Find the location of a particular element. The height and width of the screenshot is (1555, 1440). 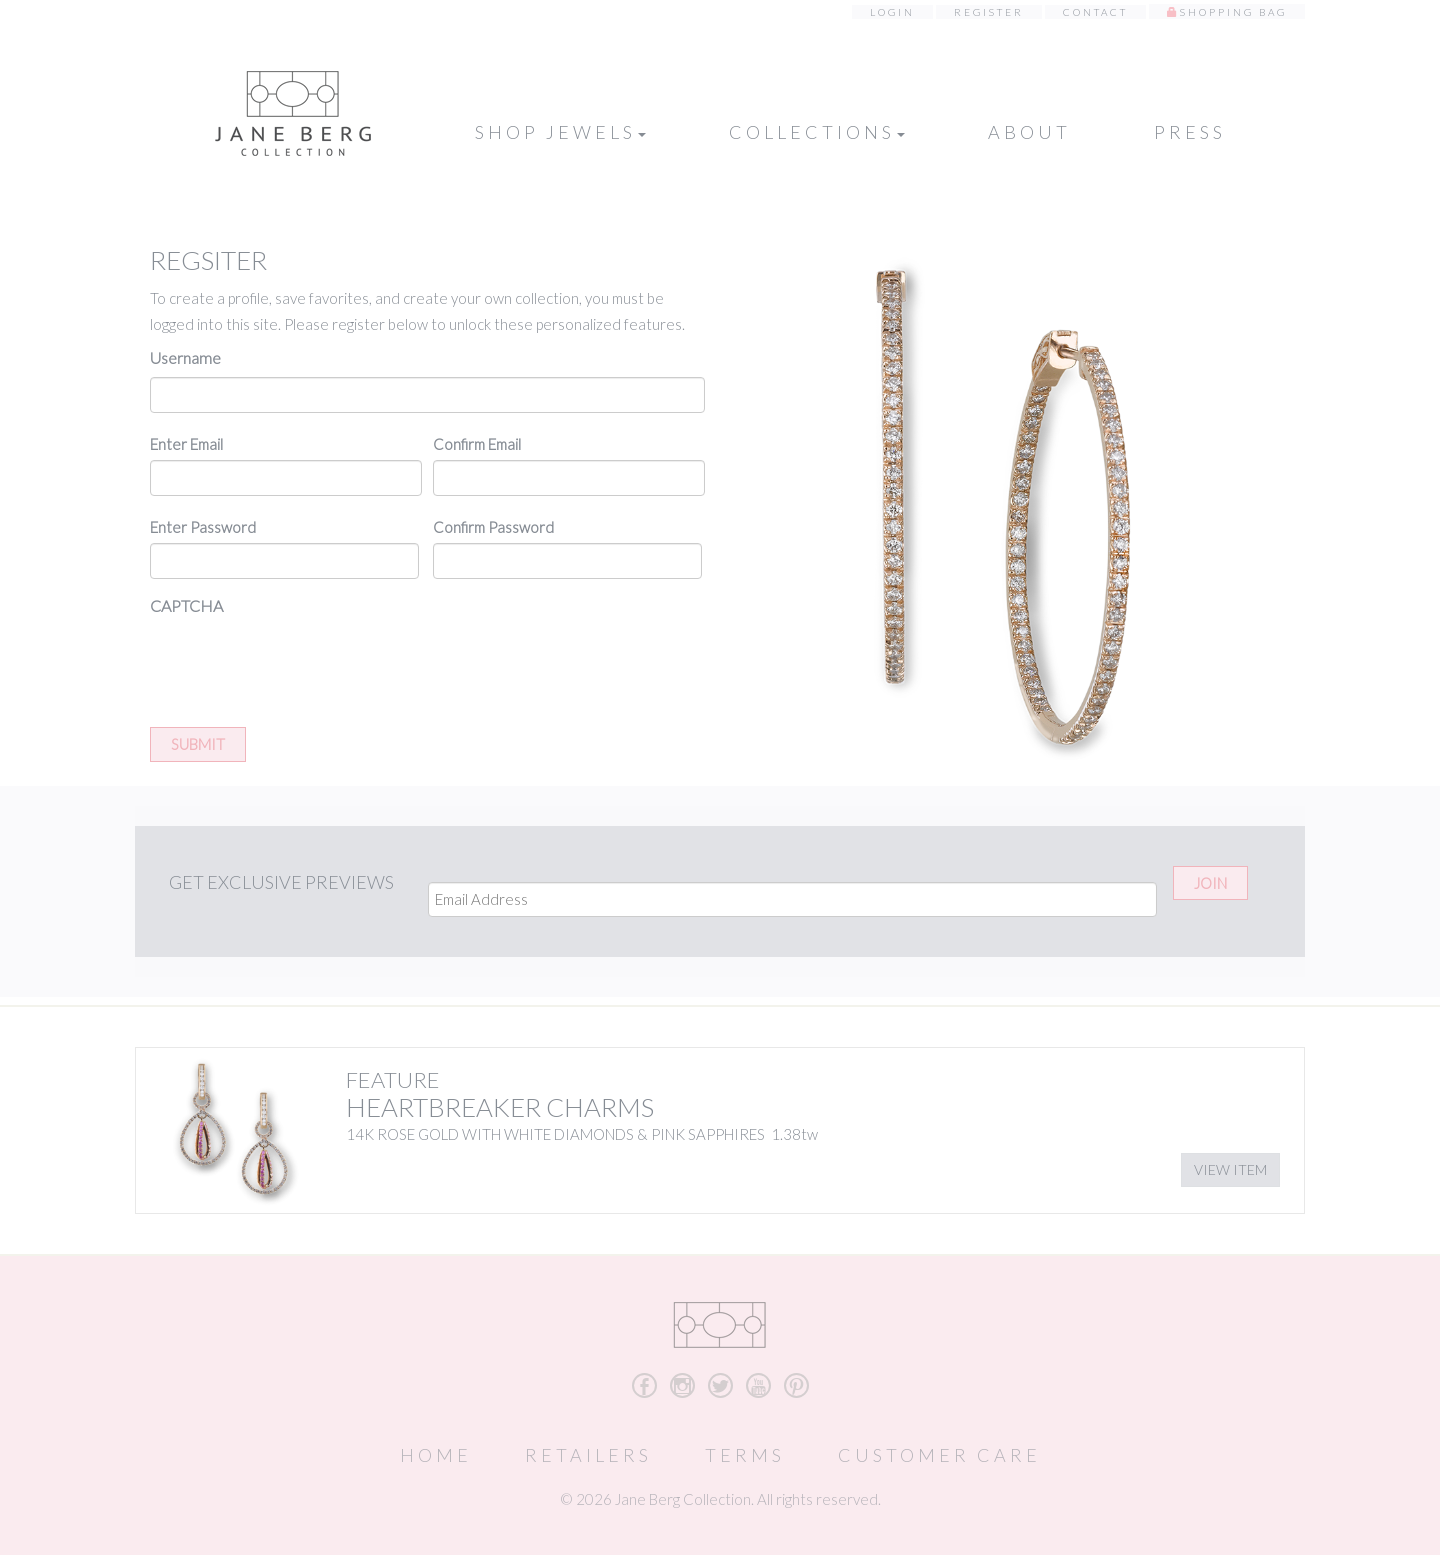

CAPTCHA is located at coordinates (186, 605).